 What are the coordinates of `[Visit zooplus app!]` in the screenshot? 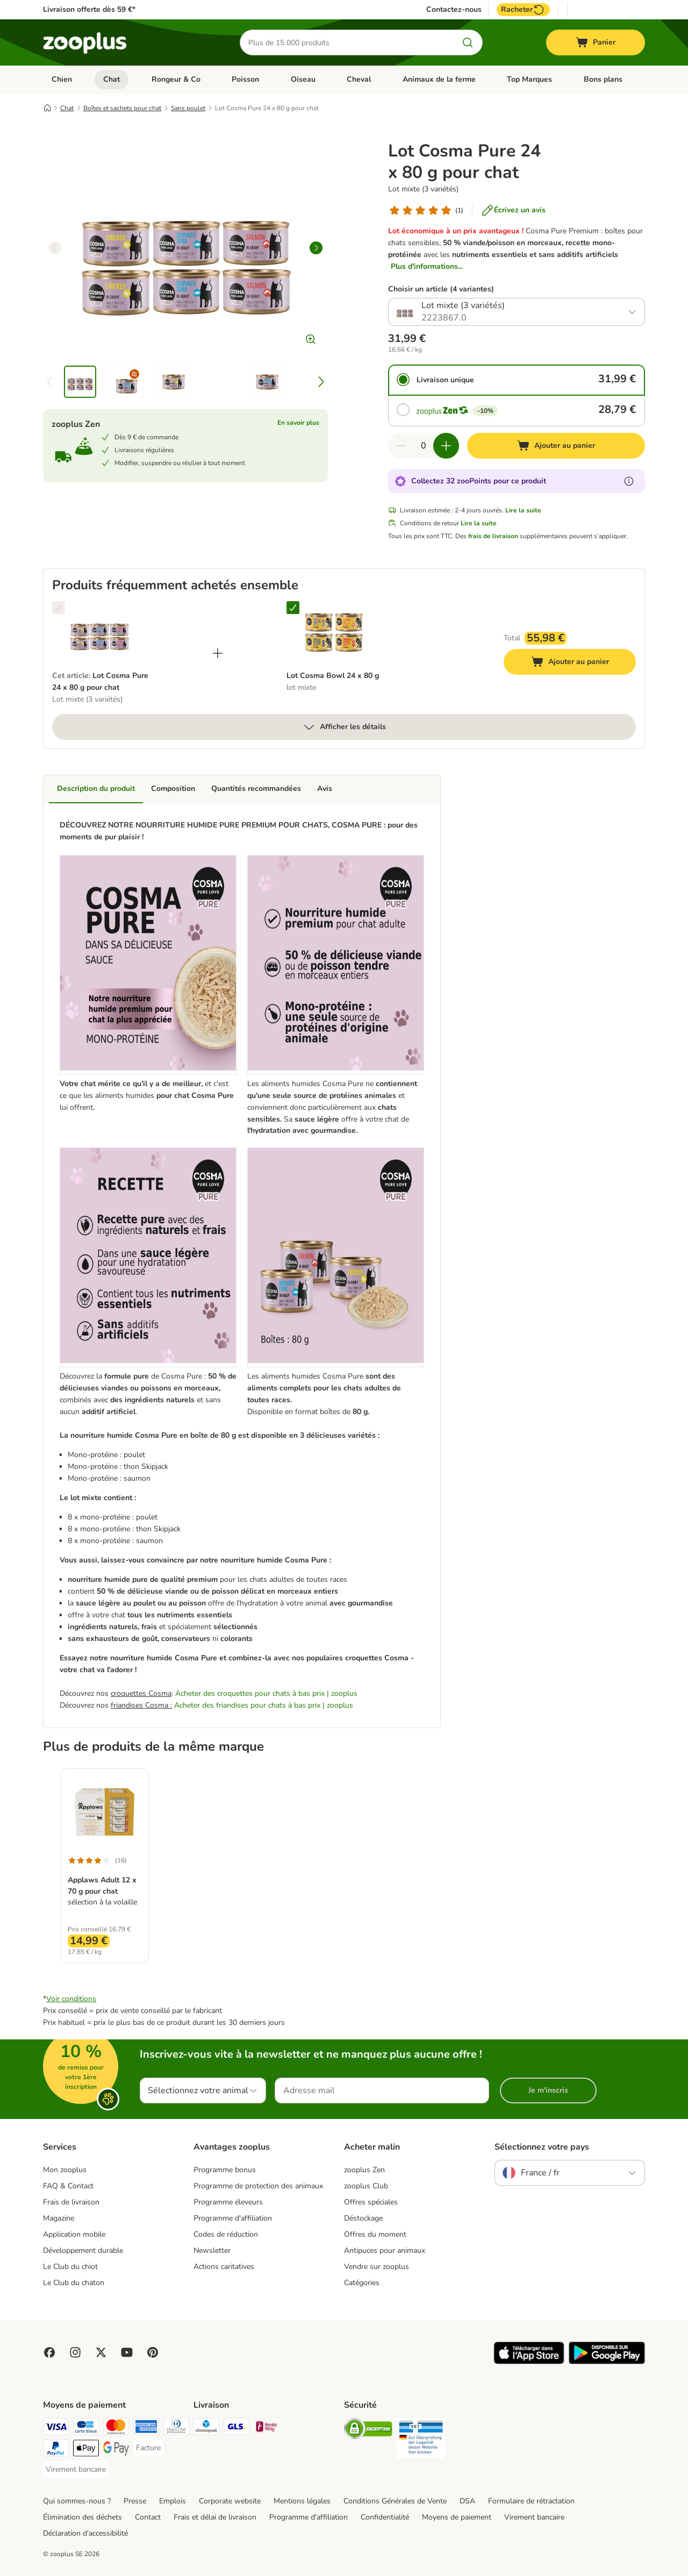 It's located at (529, 2362).